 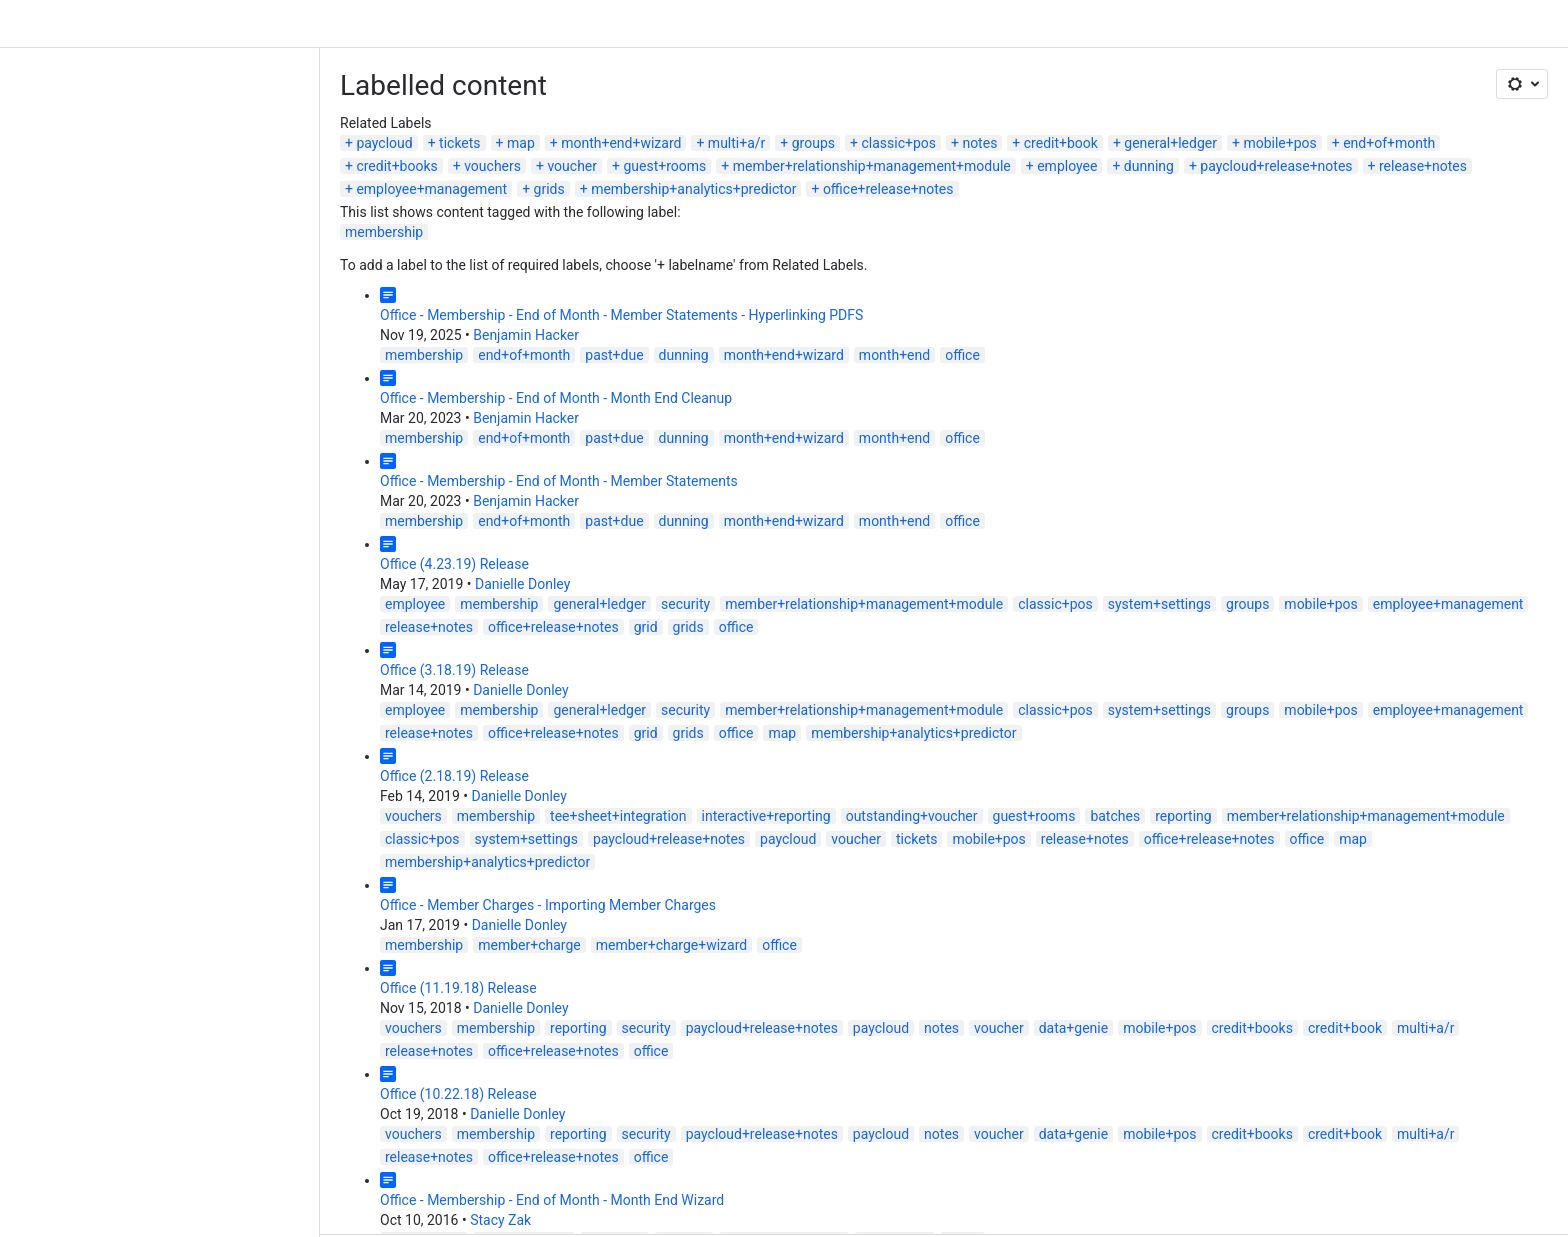 What do you see at coordinates (232, 1060) in the screenshot?
I see `Office - Membership - End of Month - Month End Wizard` at bounding box center [232, 1060].